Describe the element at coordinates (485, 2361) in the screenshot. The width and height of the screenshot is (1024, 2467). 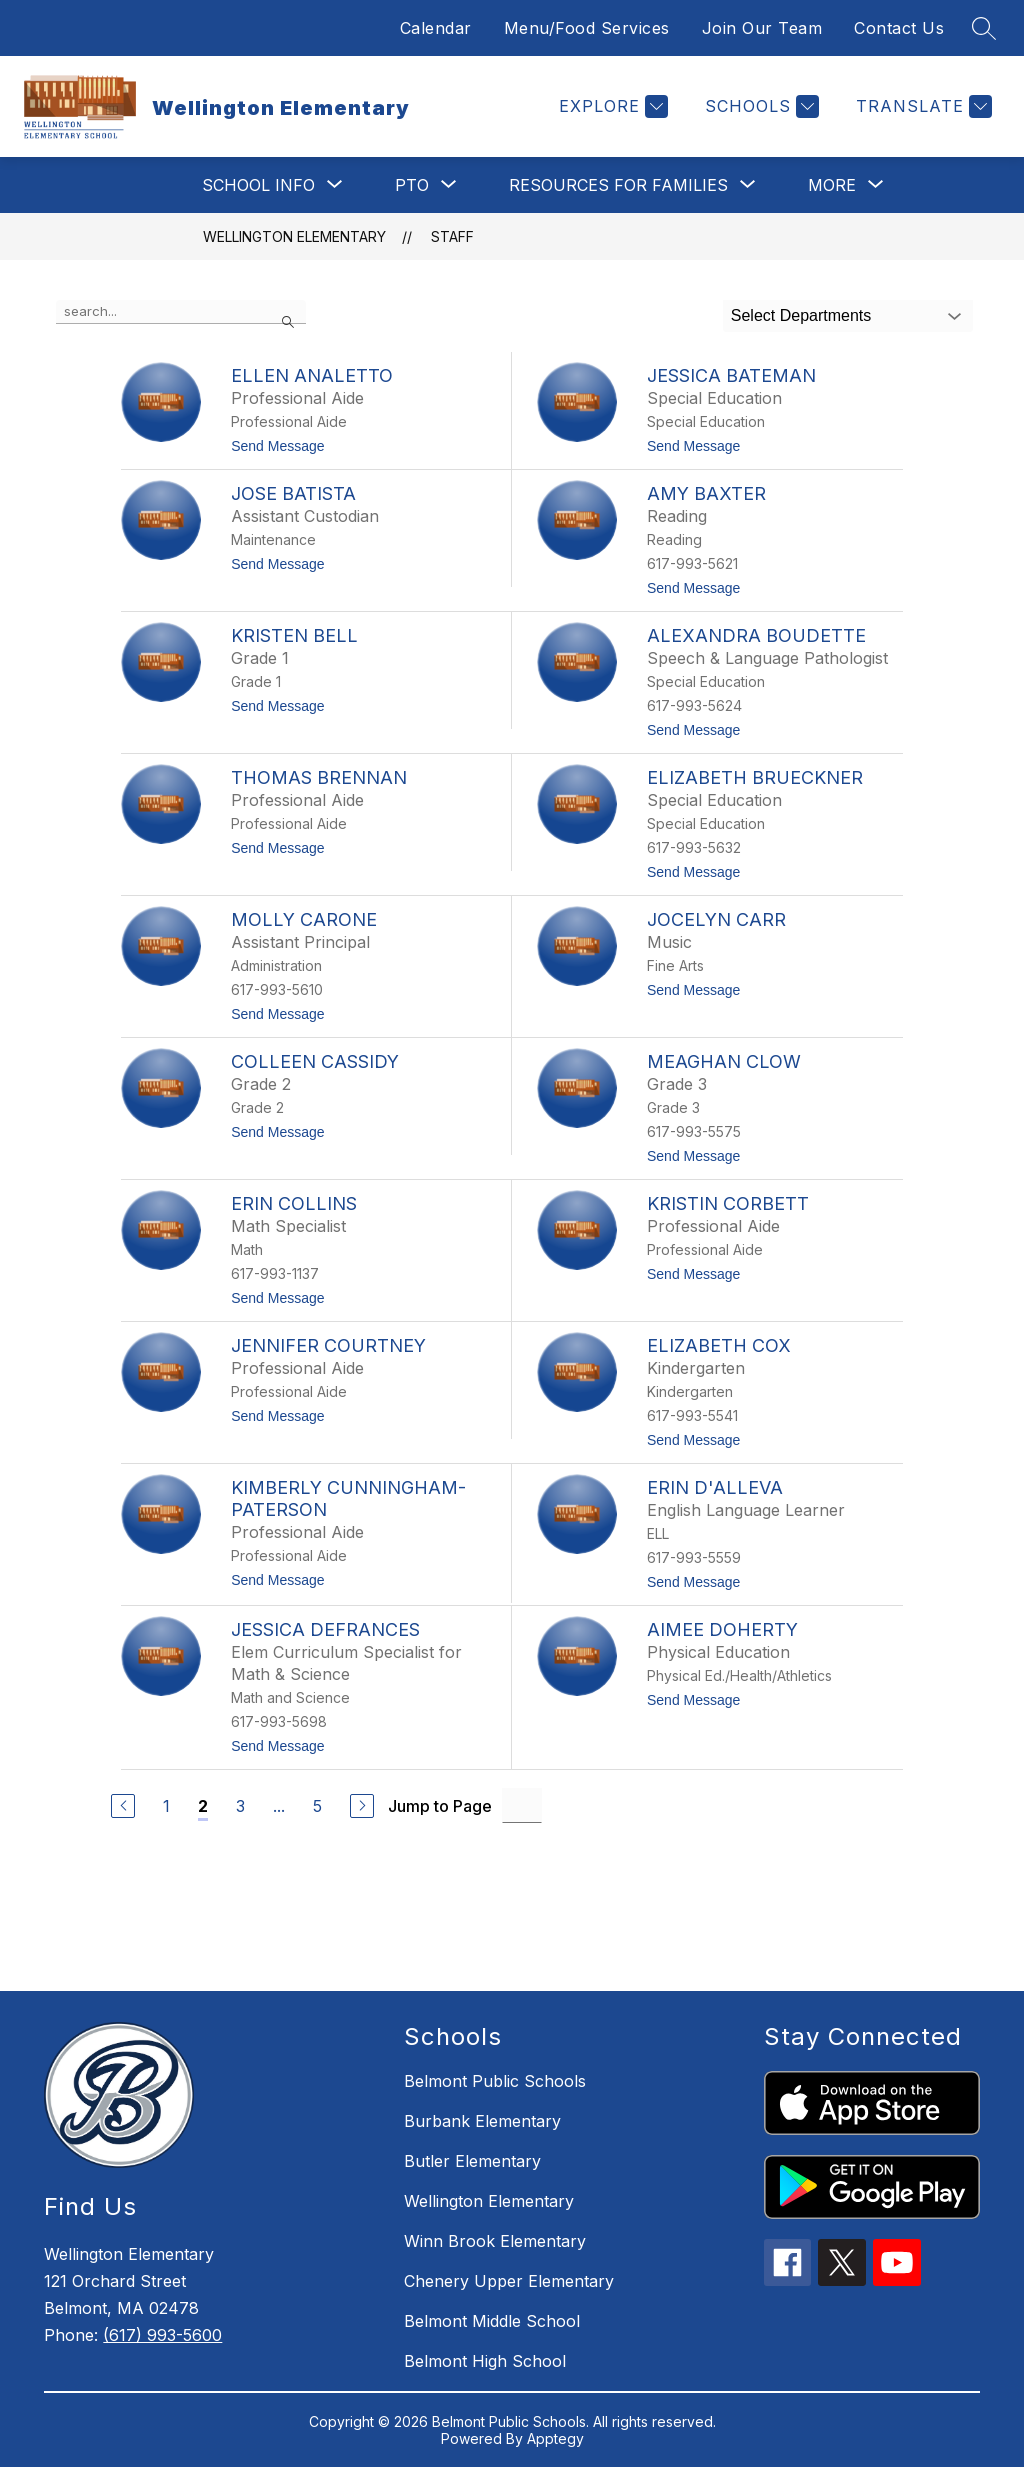
I see `Belmont High School` at that location.